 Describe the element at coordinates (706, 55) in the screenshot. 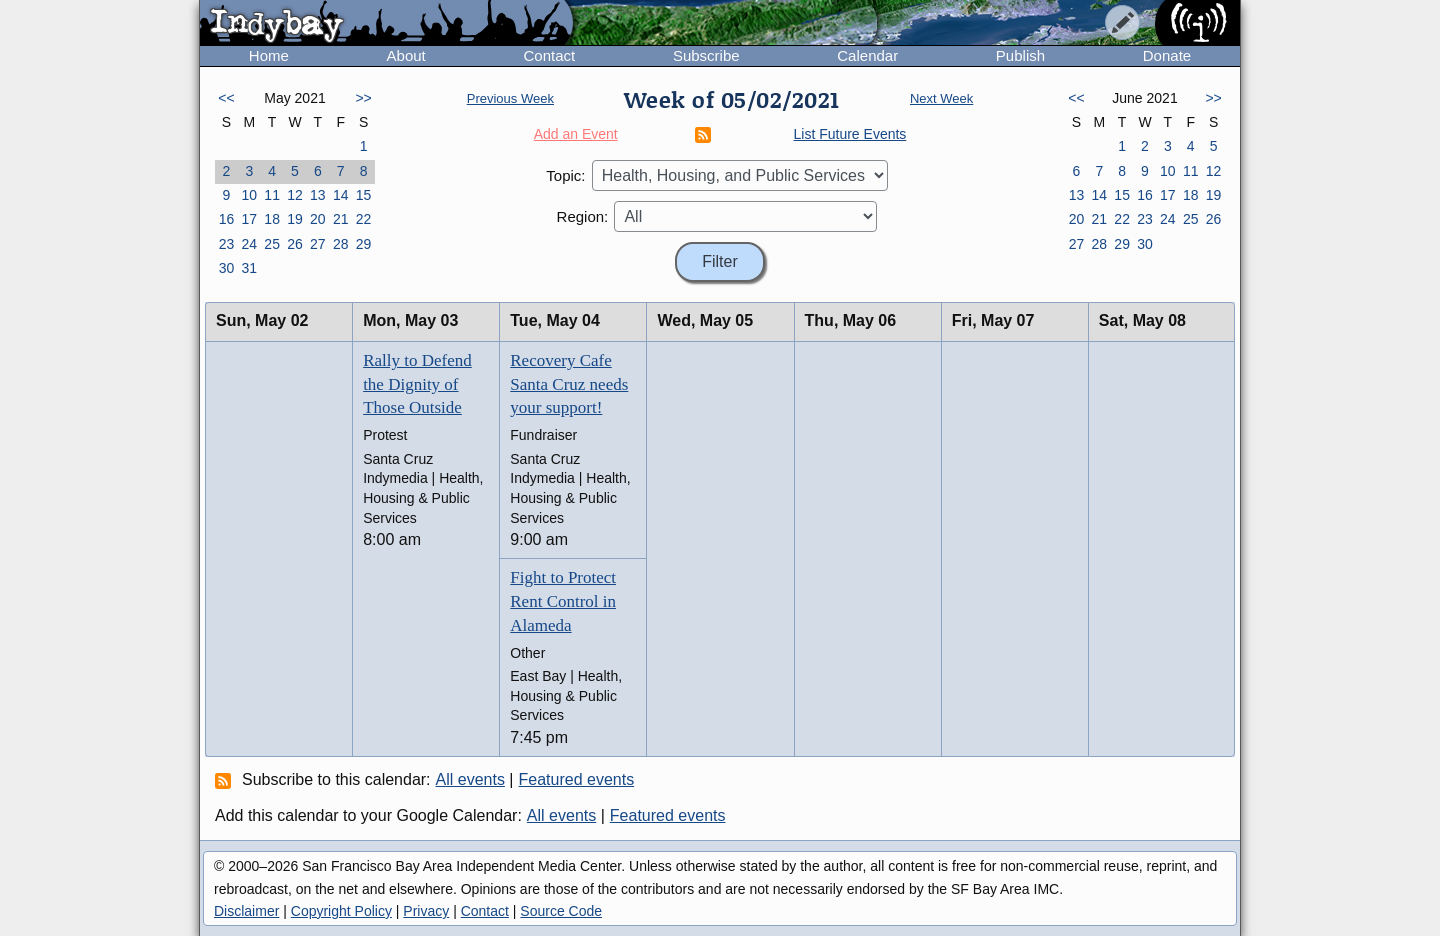

I see `Subscribe` at that location.